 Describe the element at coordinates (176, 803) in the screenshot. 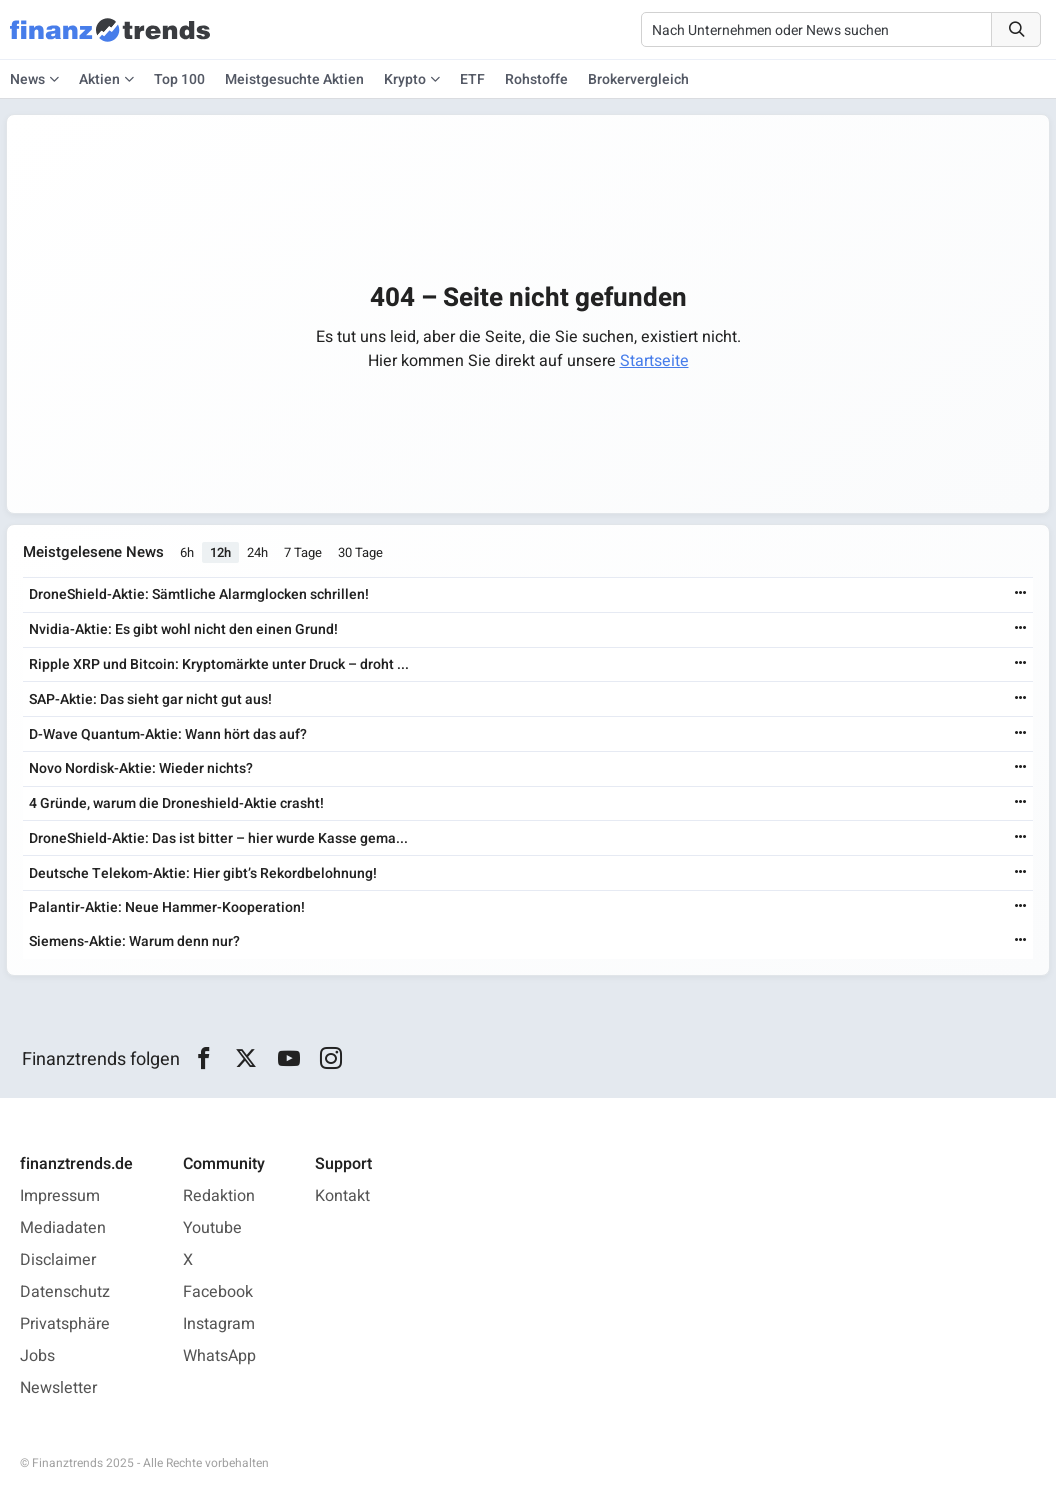

I see `4 Gründe, warum die Droneshield-Aktie crasht!` at that location.